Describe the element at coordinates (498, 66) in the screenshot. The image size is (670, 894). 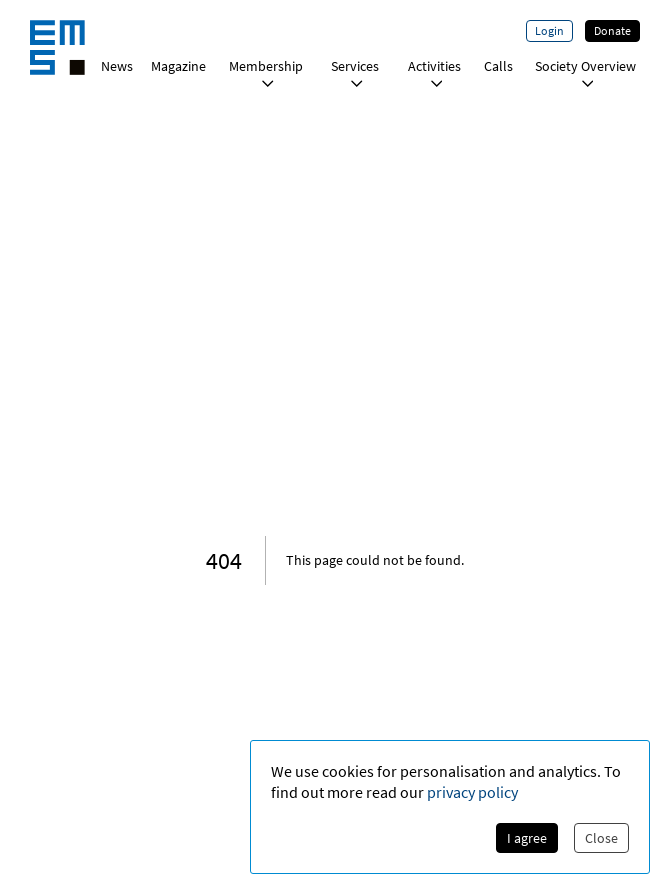
I see `Calls` at that location.